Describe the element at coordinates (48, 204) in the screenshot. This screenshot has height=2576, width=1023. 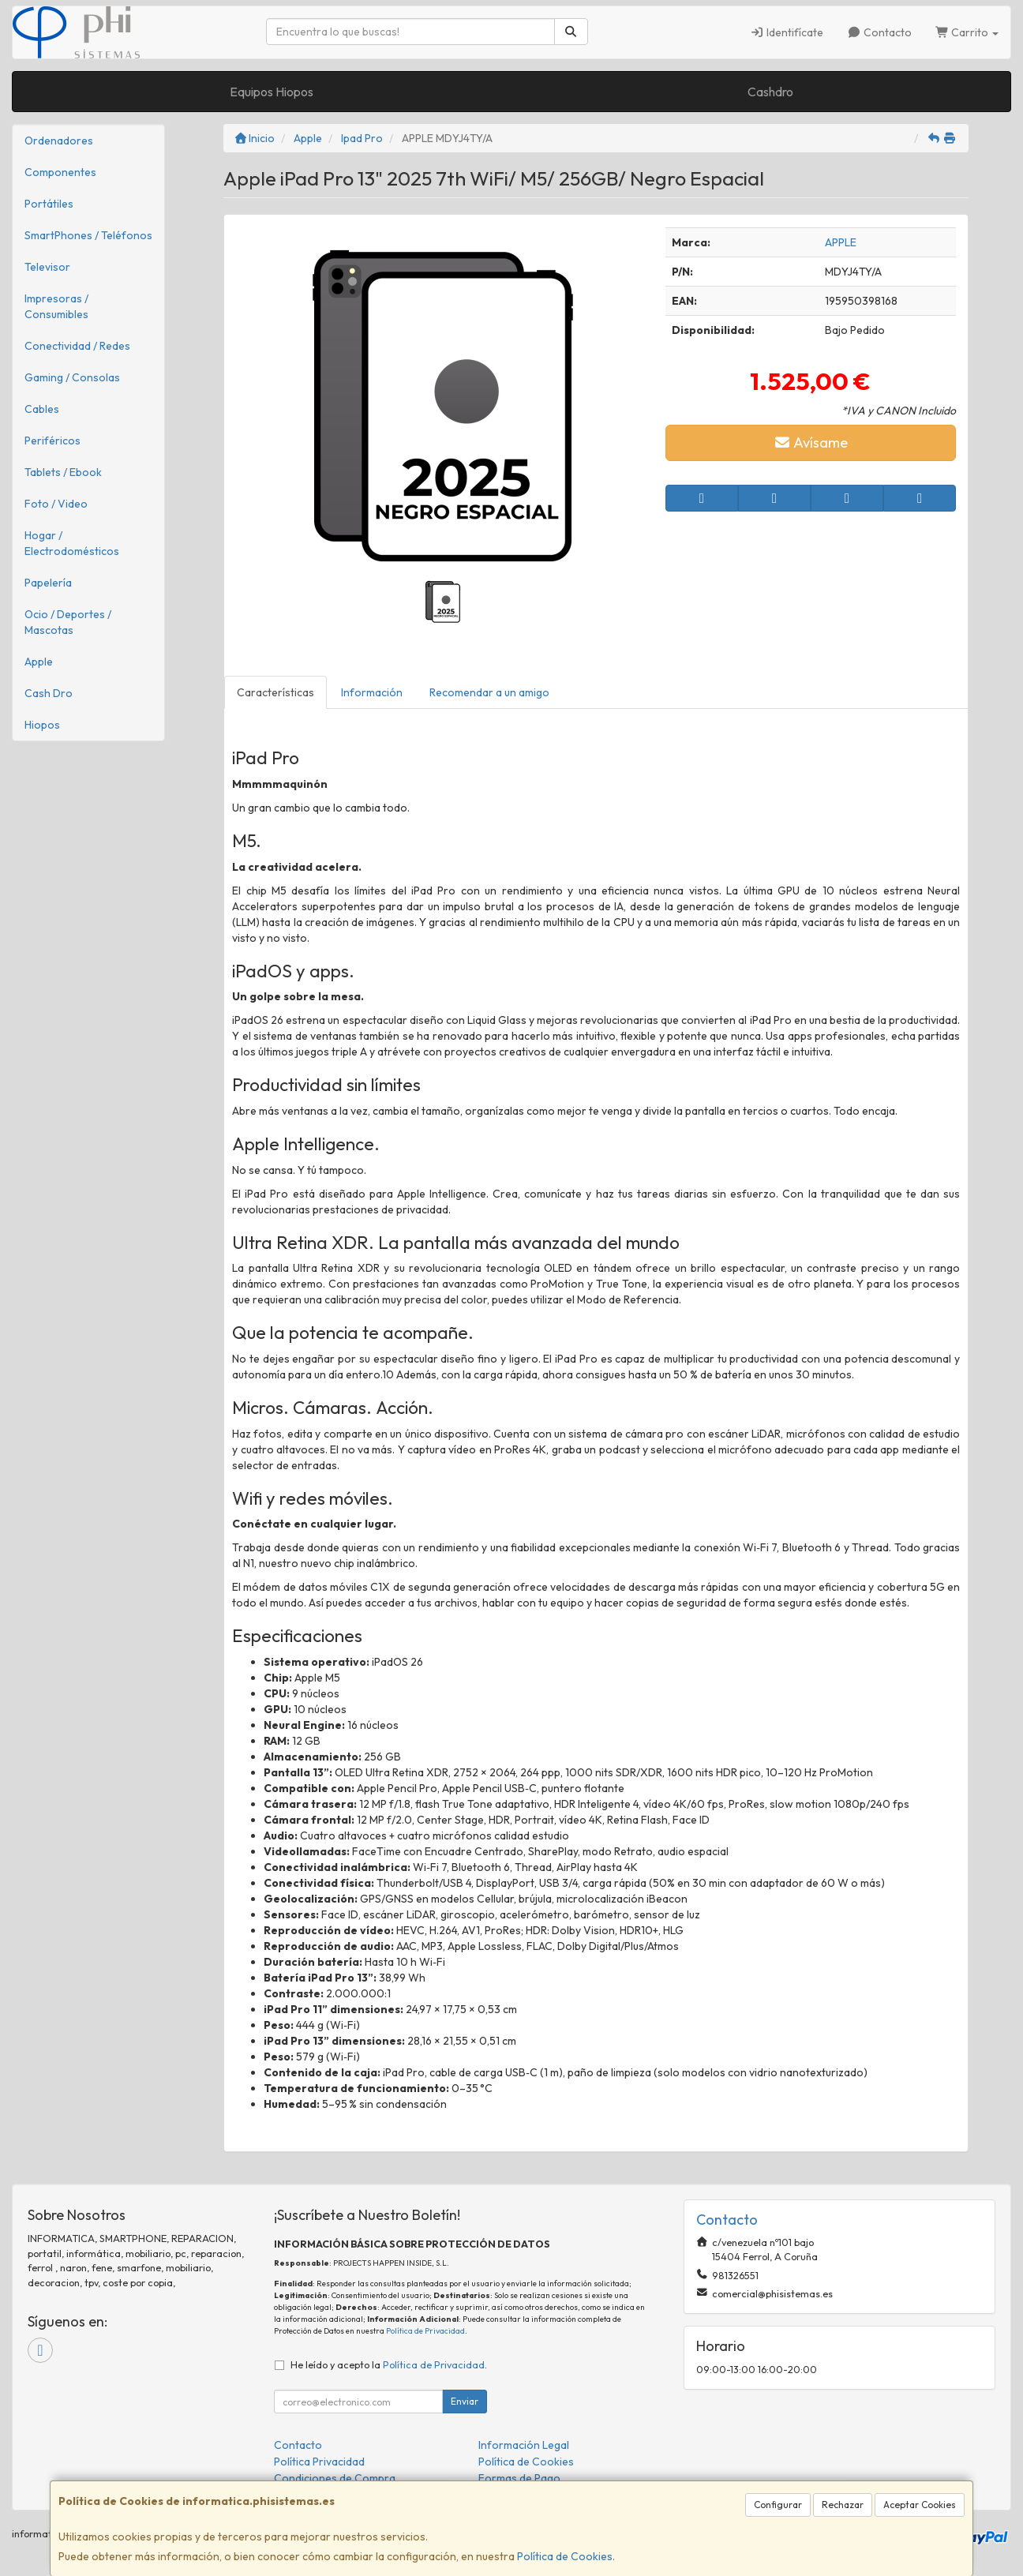
I see `Portátiles` at that location.